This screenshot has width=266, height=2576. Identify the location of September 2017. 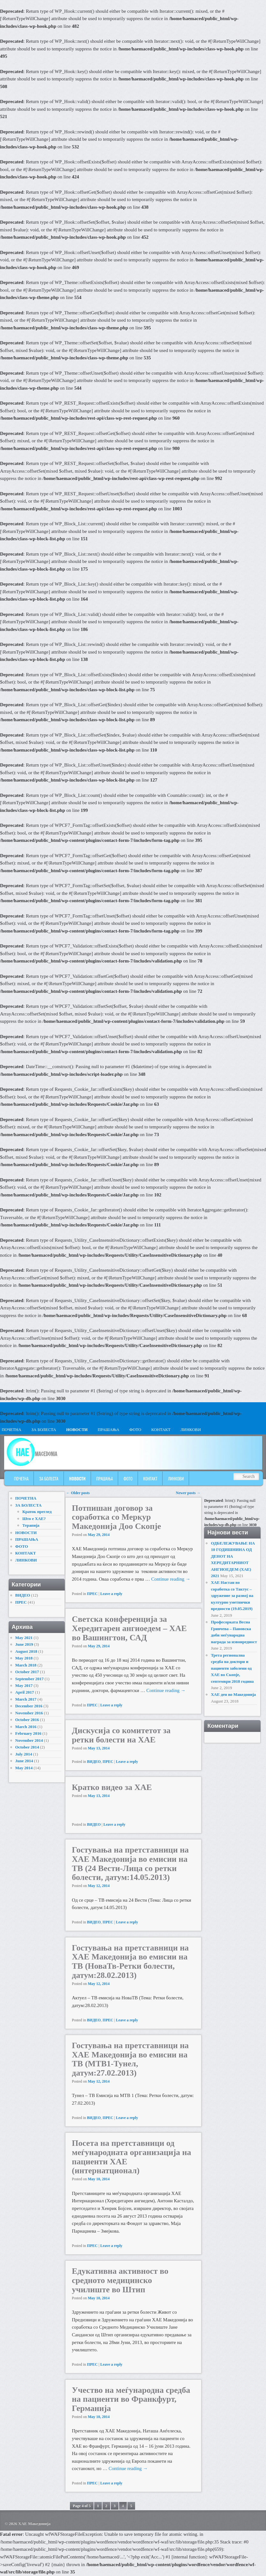
(29, 1678).